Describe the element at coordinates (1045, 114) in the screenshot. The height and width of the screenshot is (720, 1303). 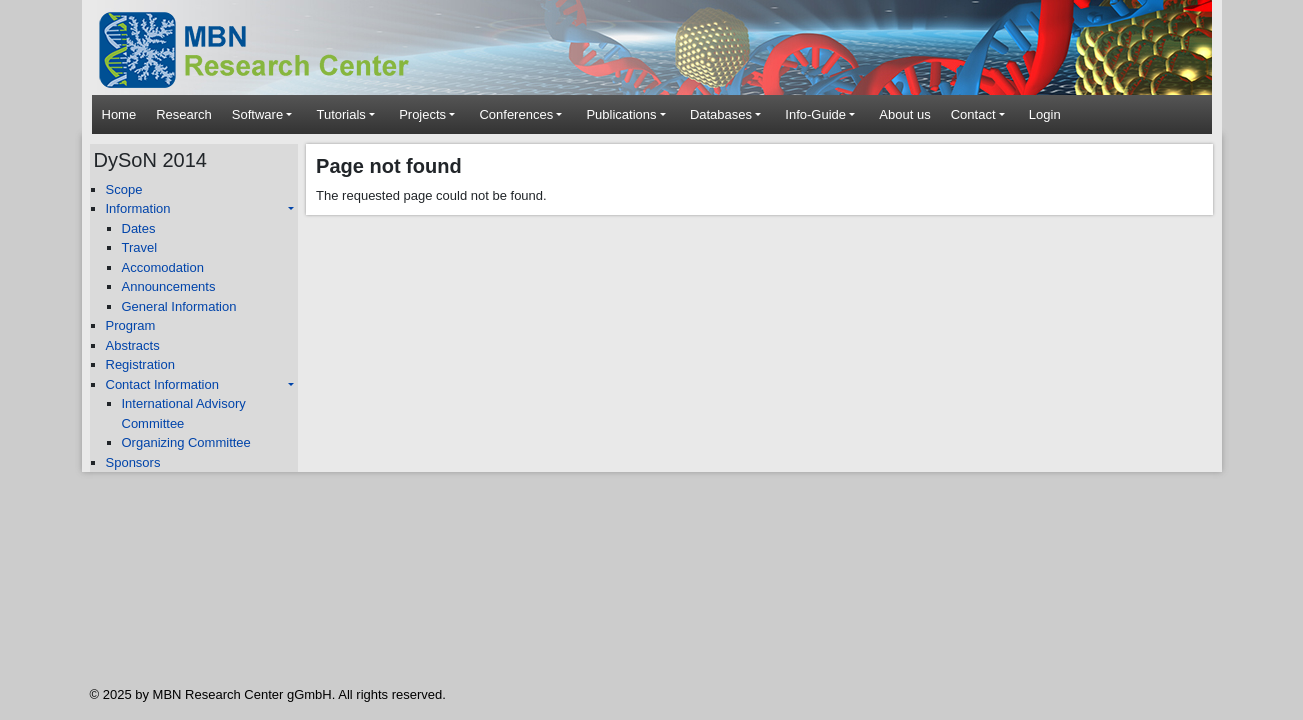
I see `Login` at that location.